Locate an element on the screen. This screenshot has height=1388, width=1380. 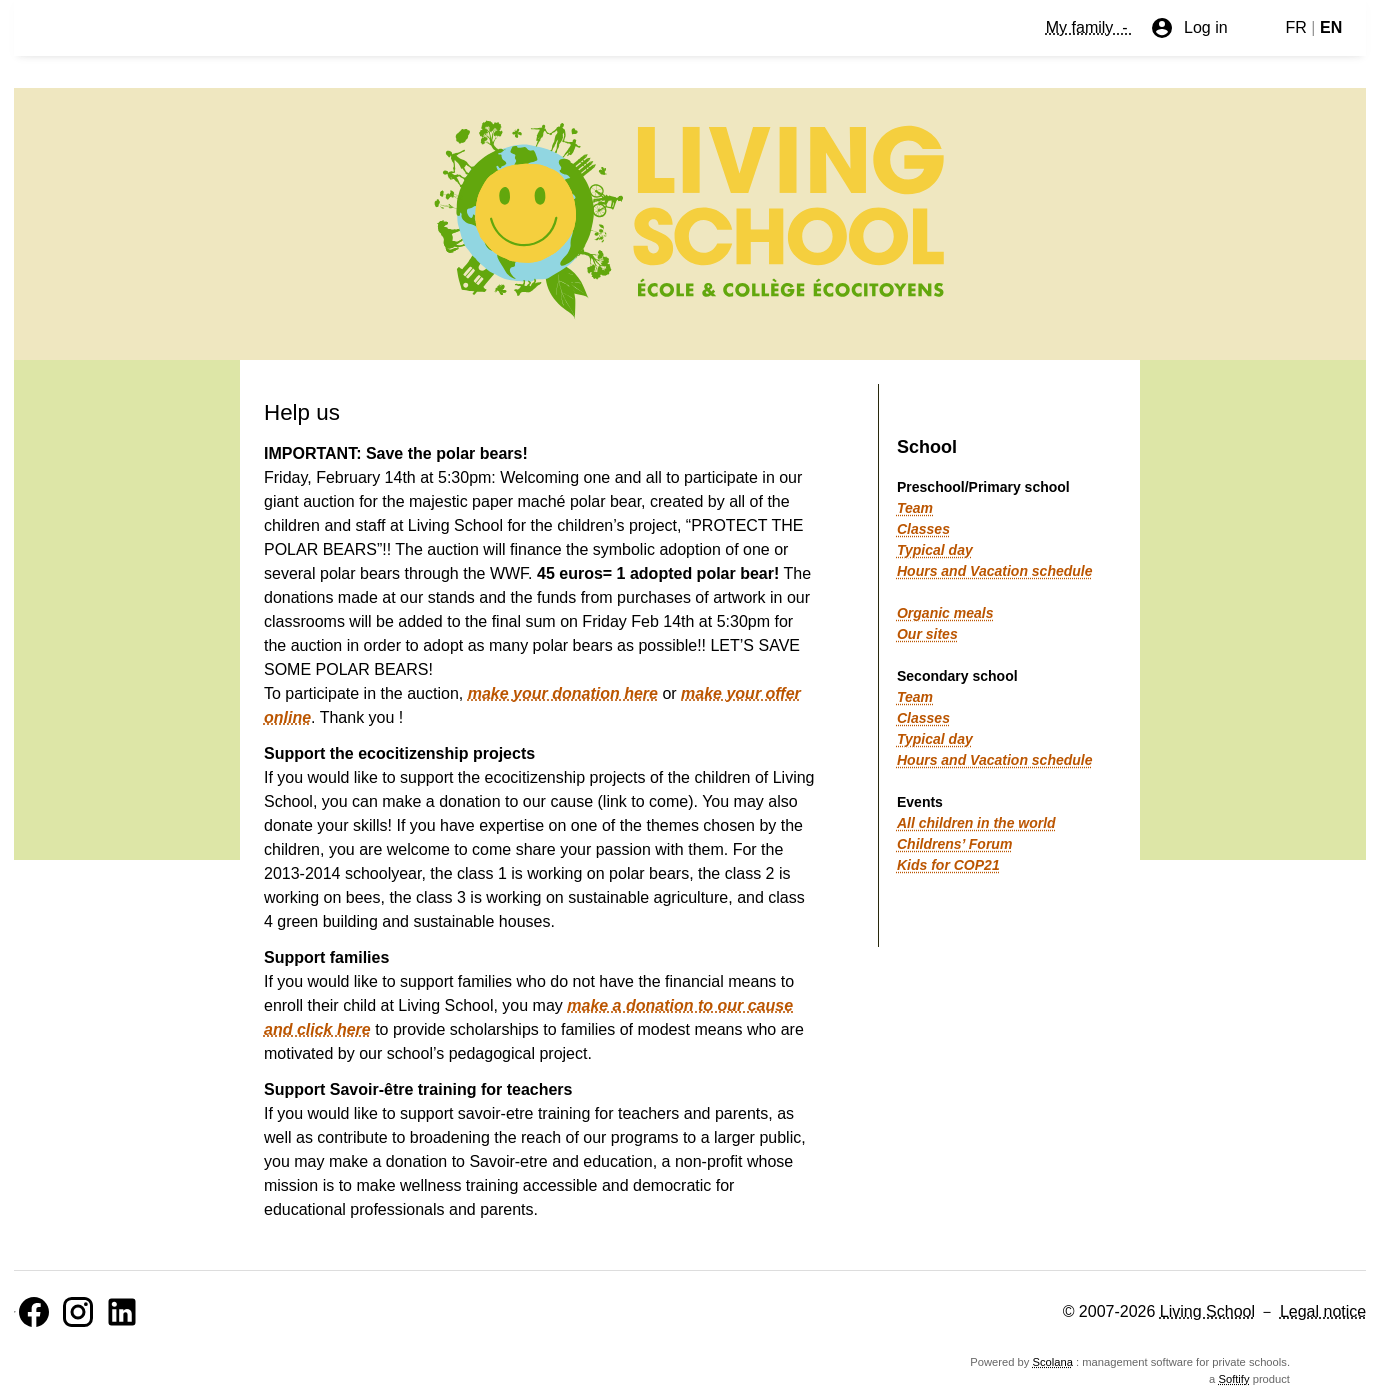
Softify is located at coordinates (1233, 1379).